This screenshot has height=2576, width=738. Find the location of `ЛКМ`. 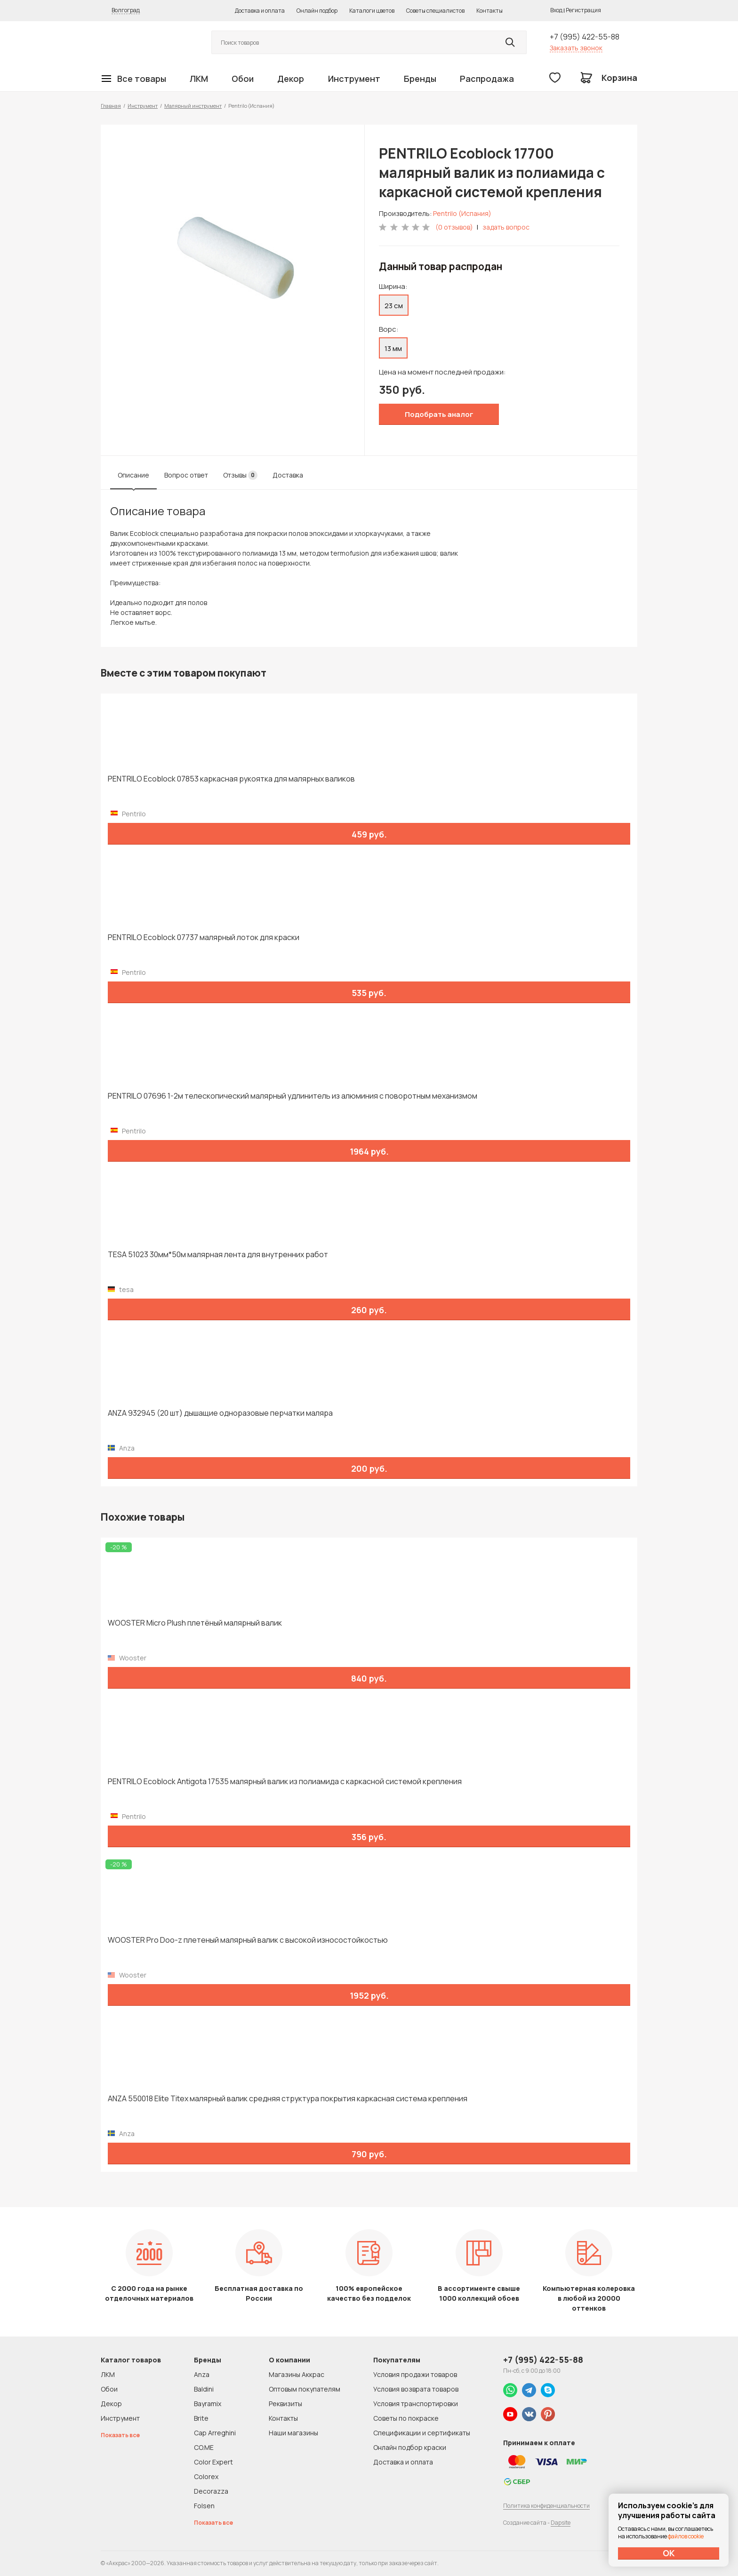

ЛКМ is located at coordinates (199, 78).